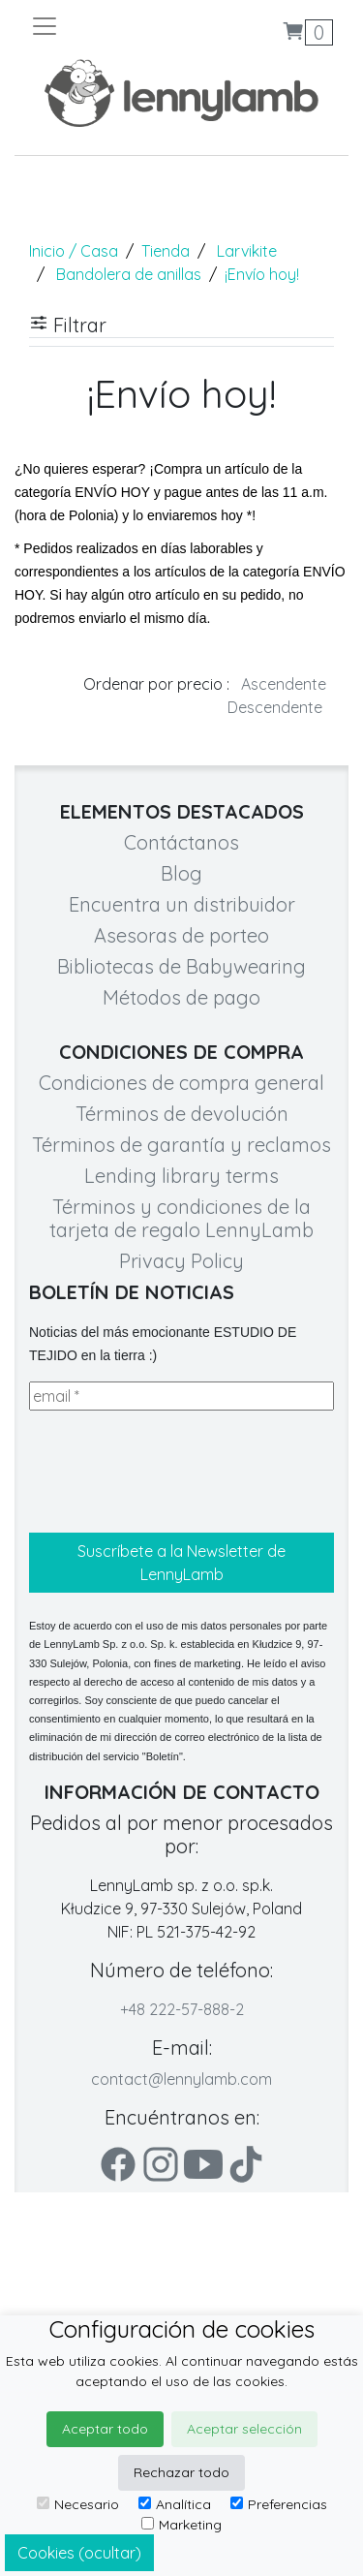 The image size is (363, 2576). Describe the element at coordinates (181, 842) in the screenshot. I see `Contáctanos` at that location.